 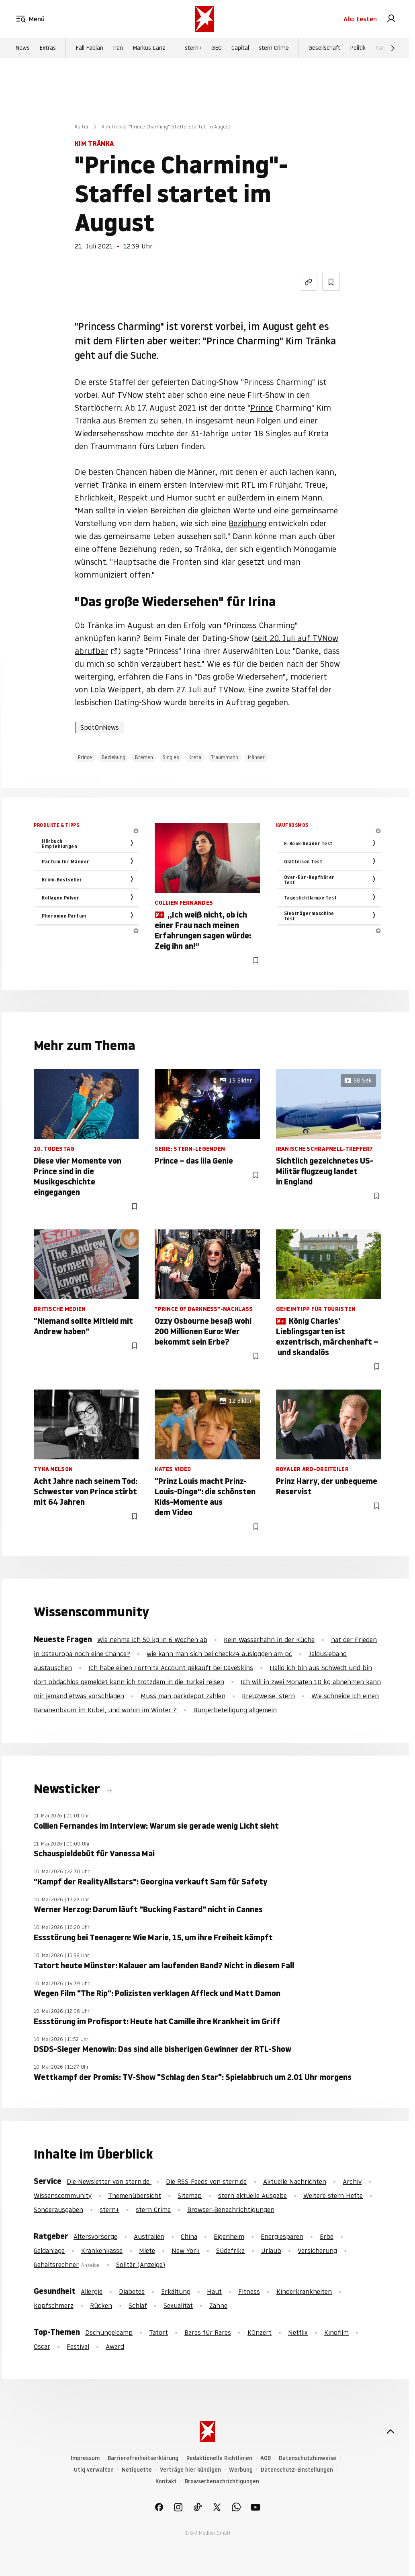 I want to click on Kein Wasserhahn in der Küche, so click(x=269, y=1640).